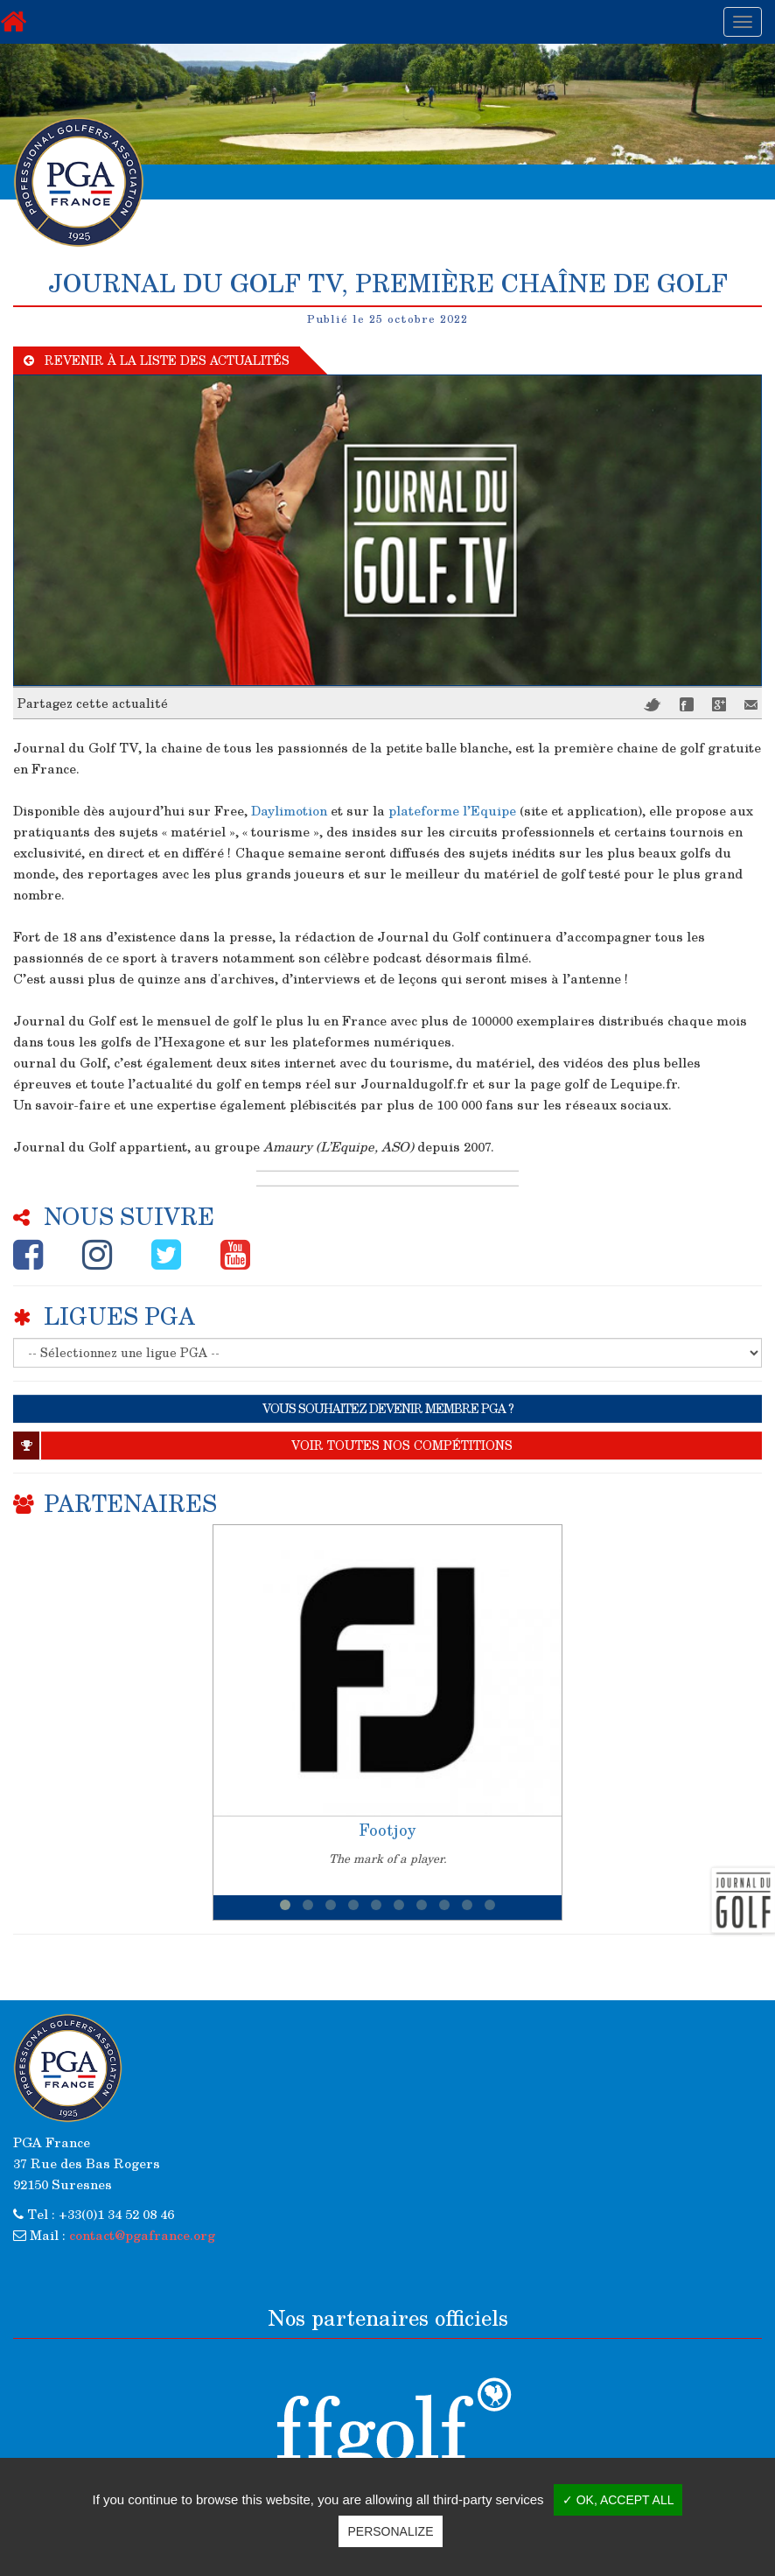  Describe the element at coordinates (142, 2234) in the screenshot. I see `contact@pgafrance.org` at that location.